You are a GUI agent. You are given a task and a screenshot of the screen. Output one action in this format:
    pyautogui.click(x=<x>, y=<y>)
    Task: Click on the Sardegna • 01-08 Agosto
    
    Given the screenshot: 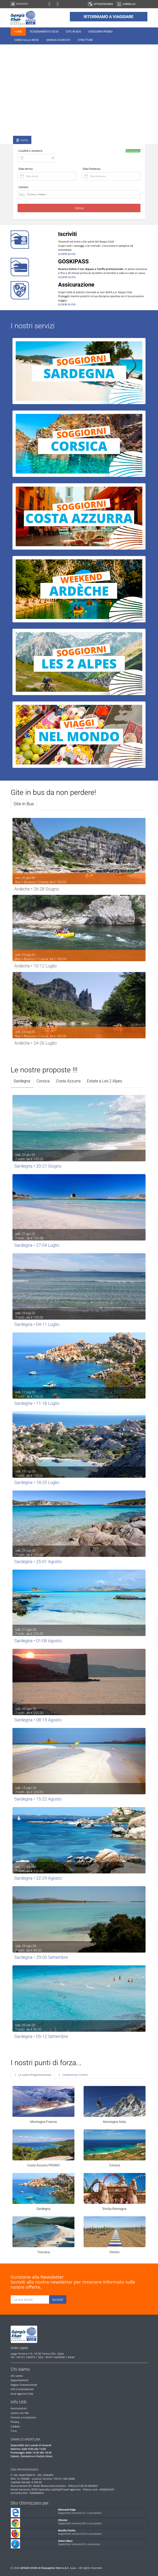 What is the action you would take?
    pyautogui.click(x=38, y=1640)
    